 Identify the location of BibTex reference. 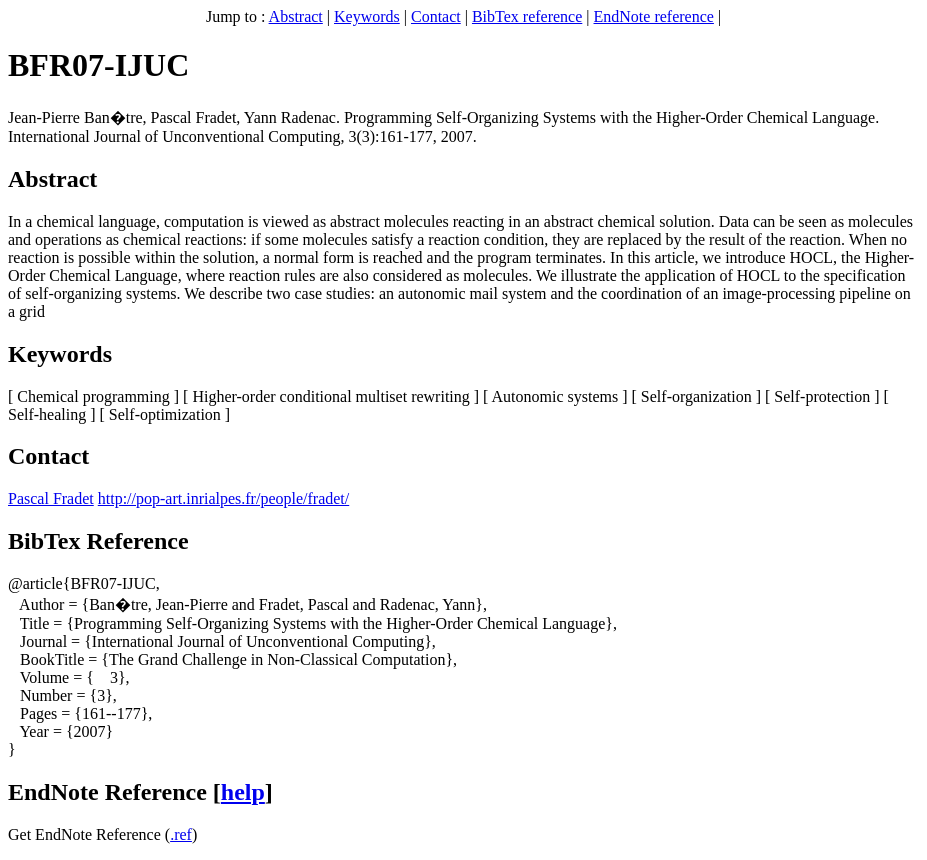
(527, 16).